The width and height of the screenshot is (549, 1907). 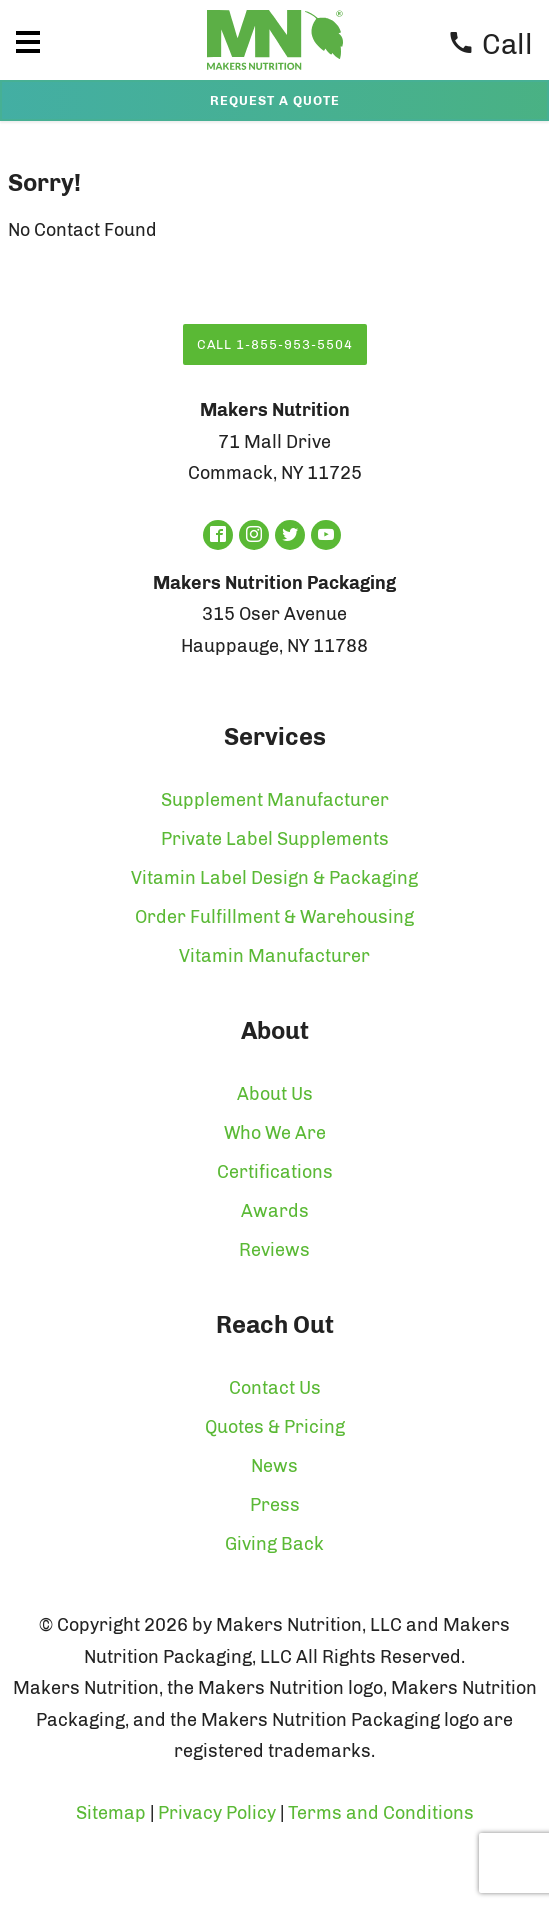 I want to click on News, so click(x=274, y=1466).